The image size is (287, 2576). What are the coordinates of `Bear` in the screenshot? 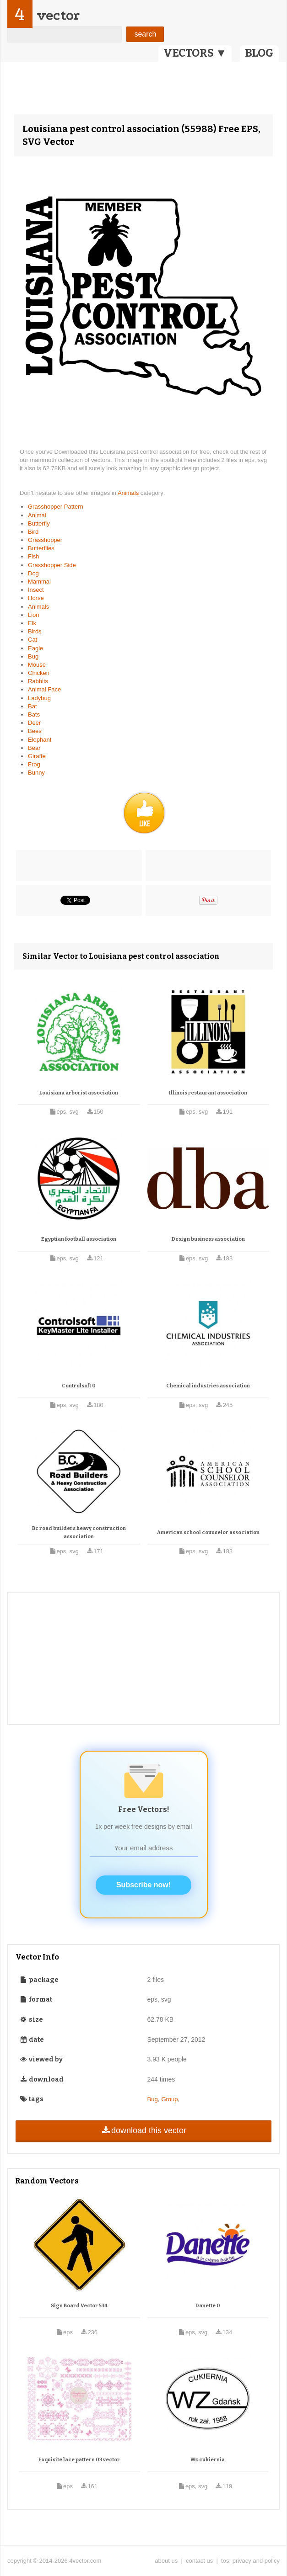 It's located at (34, 747).